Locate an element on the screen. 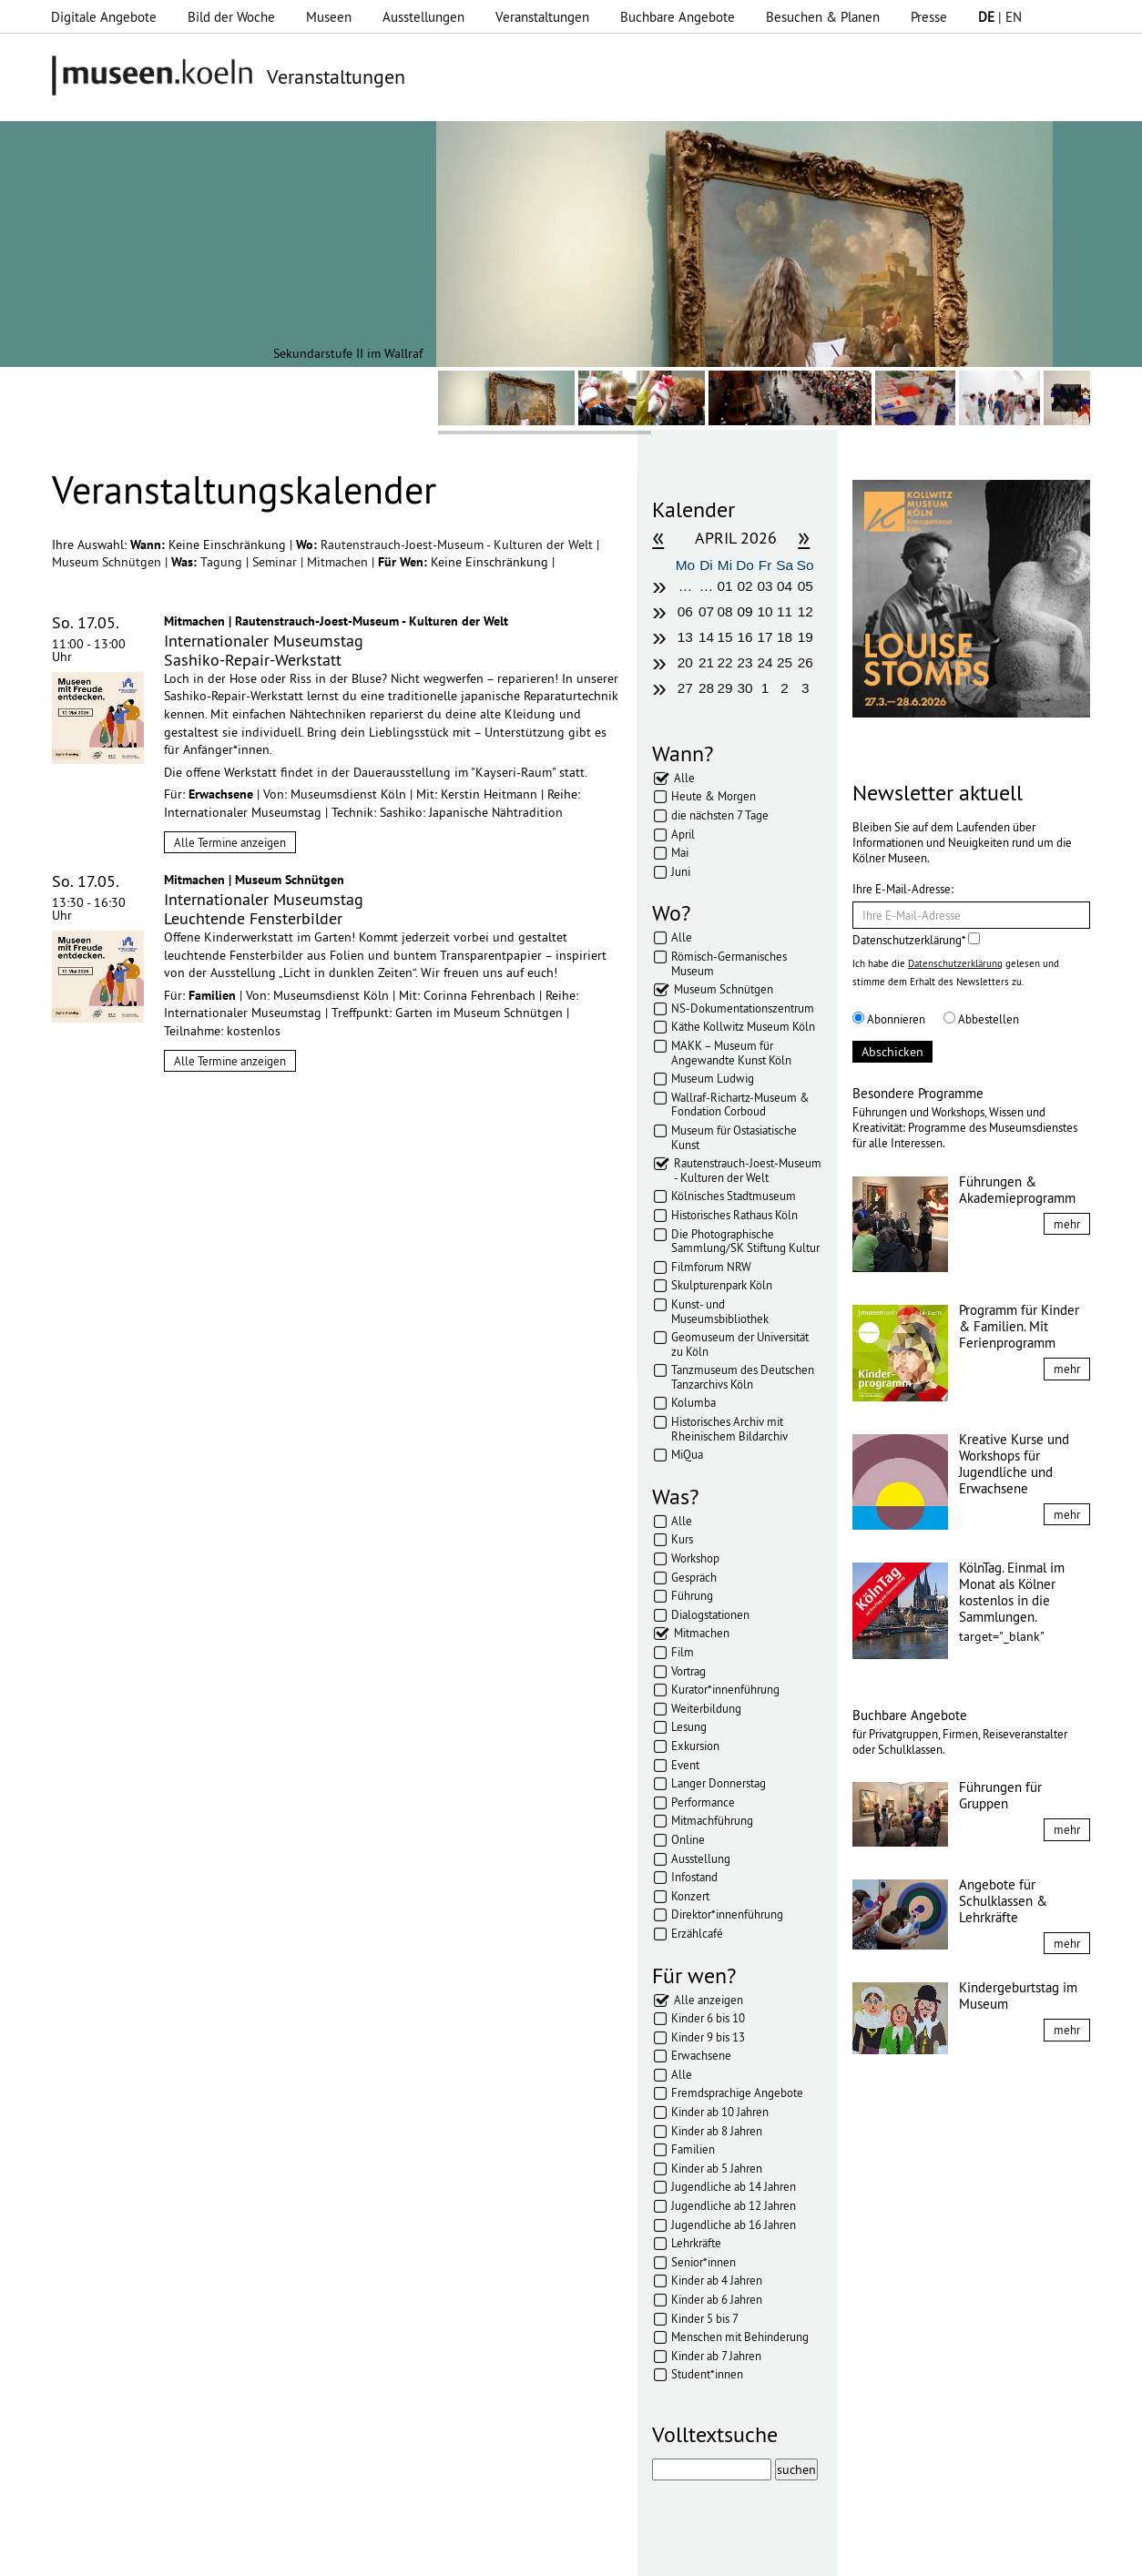 The image size is (1142, 2576). Veranstaltungen is located at coordinates (542, 16).